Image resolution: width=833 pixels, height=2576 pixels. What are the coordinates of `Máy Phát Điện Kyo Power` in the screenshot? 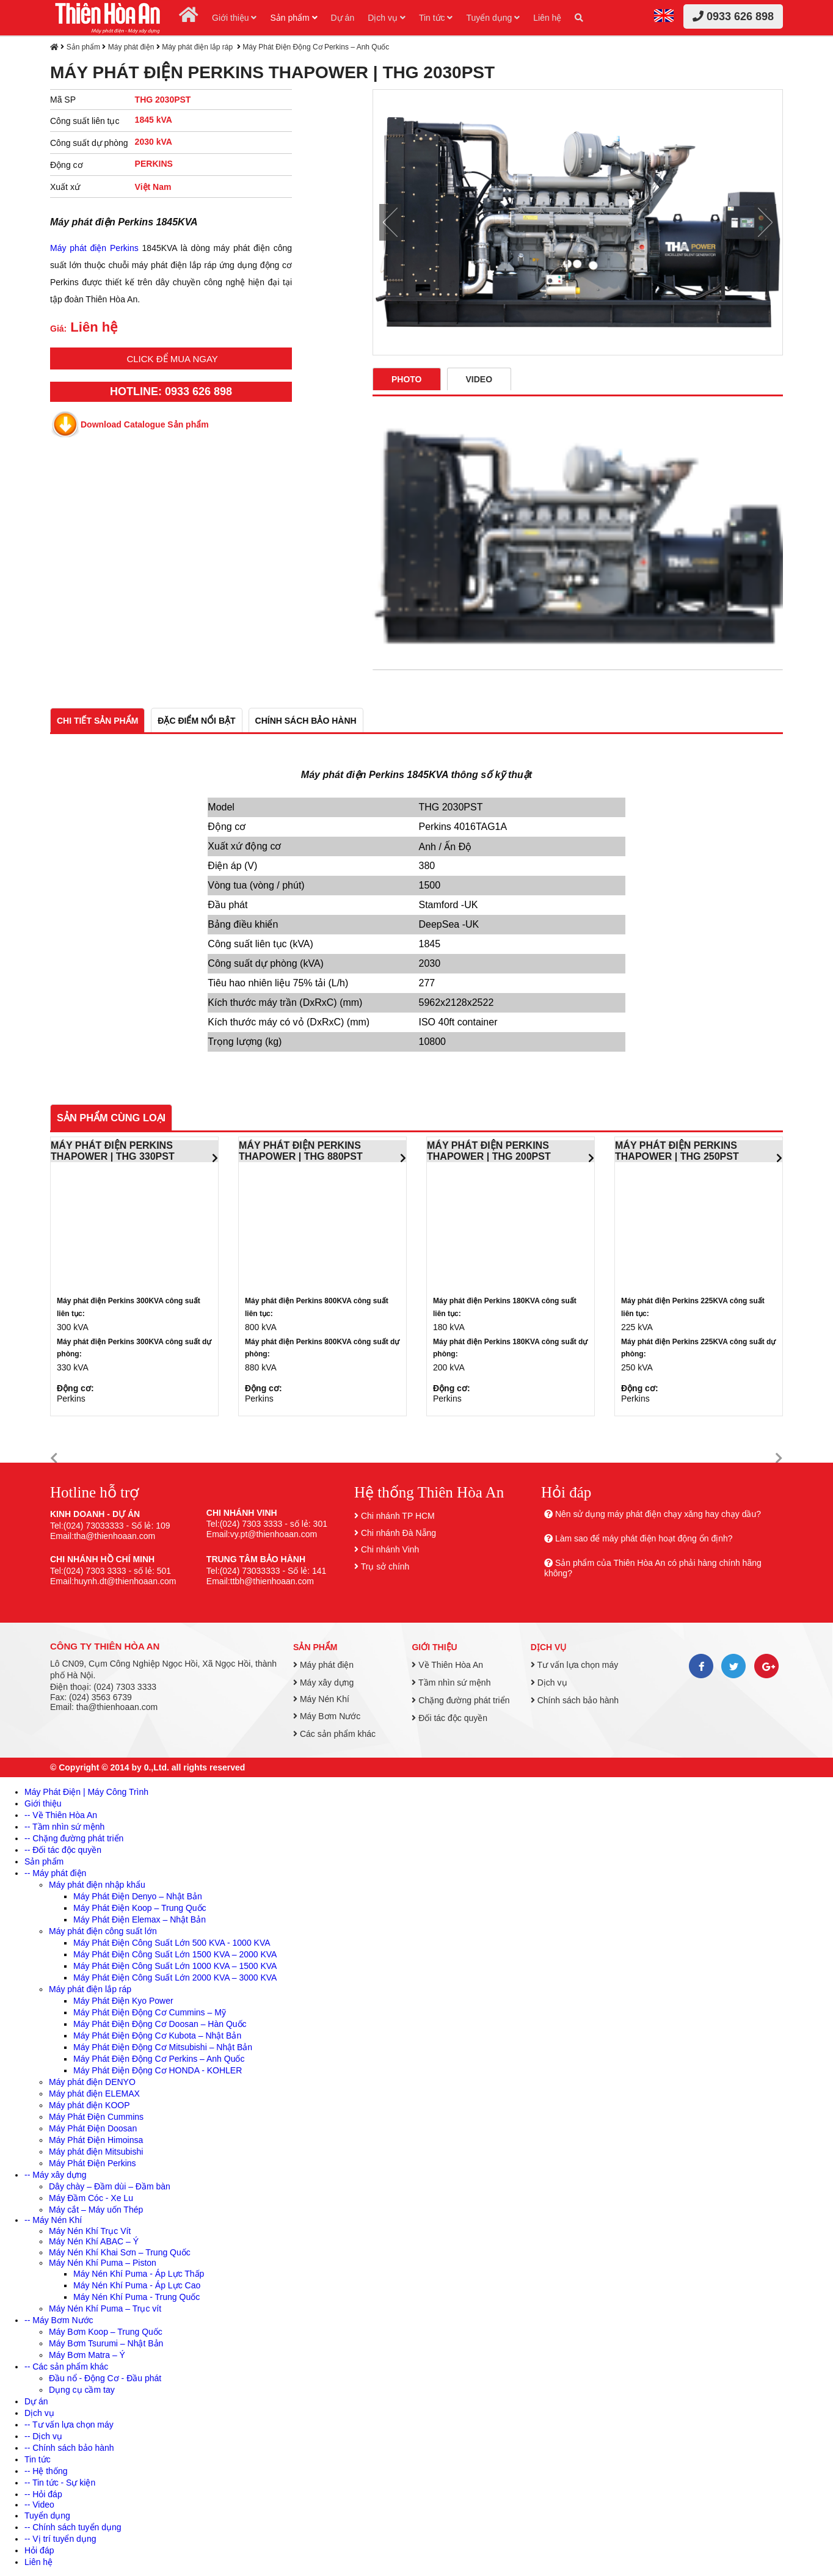 It's located at (123, 2001).